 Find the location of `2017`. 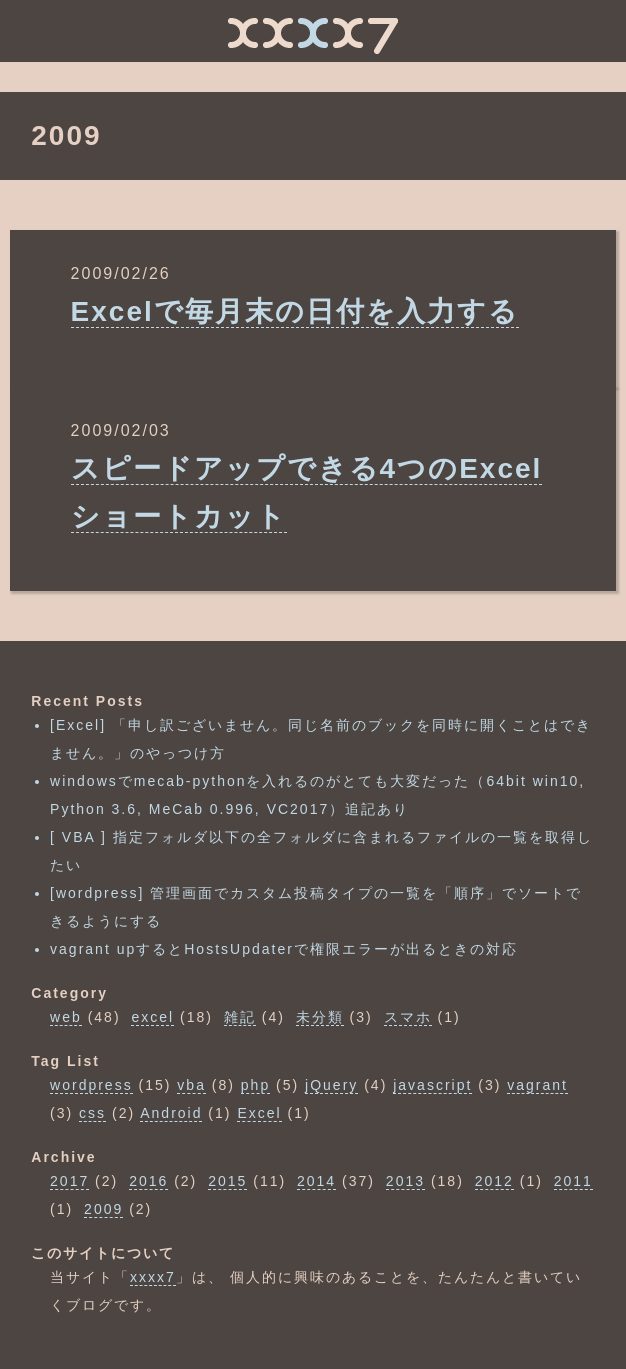

2017 is located at coordinates (69, 1181).